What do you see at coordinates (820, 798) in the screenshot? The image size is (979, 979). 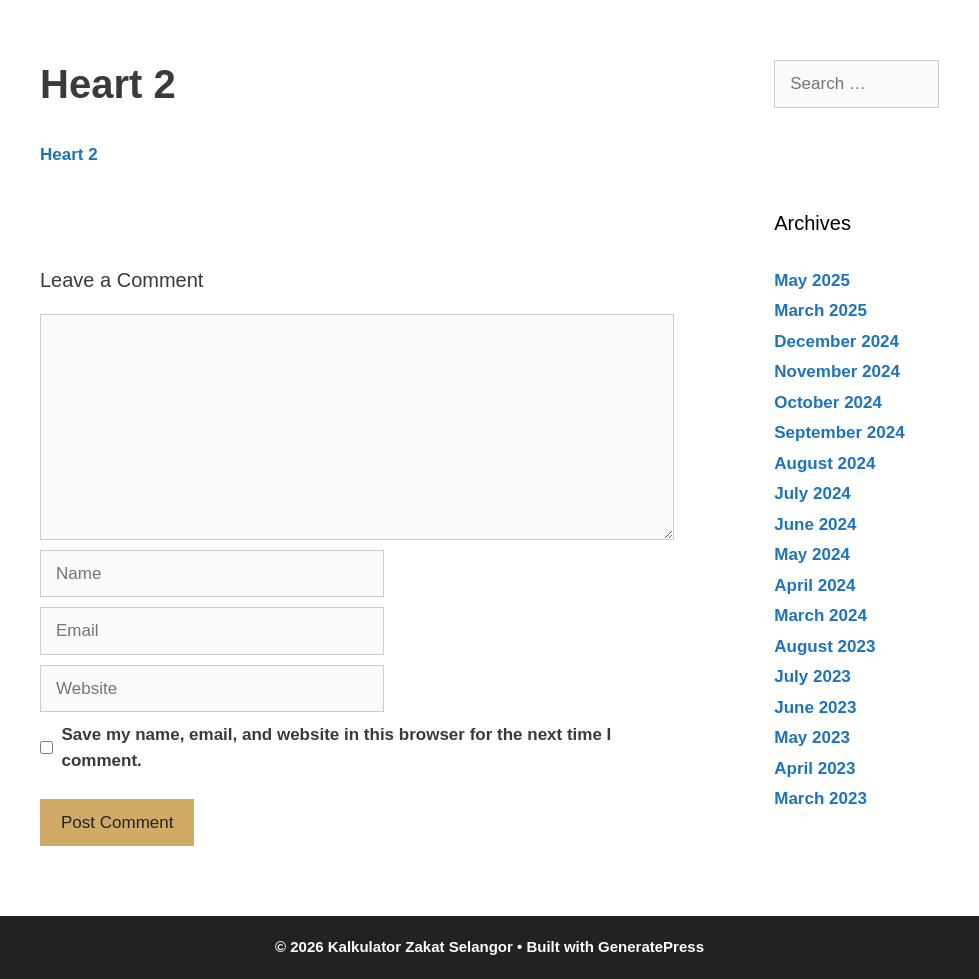 I see `March 2023` at bounding box center [820, 798].